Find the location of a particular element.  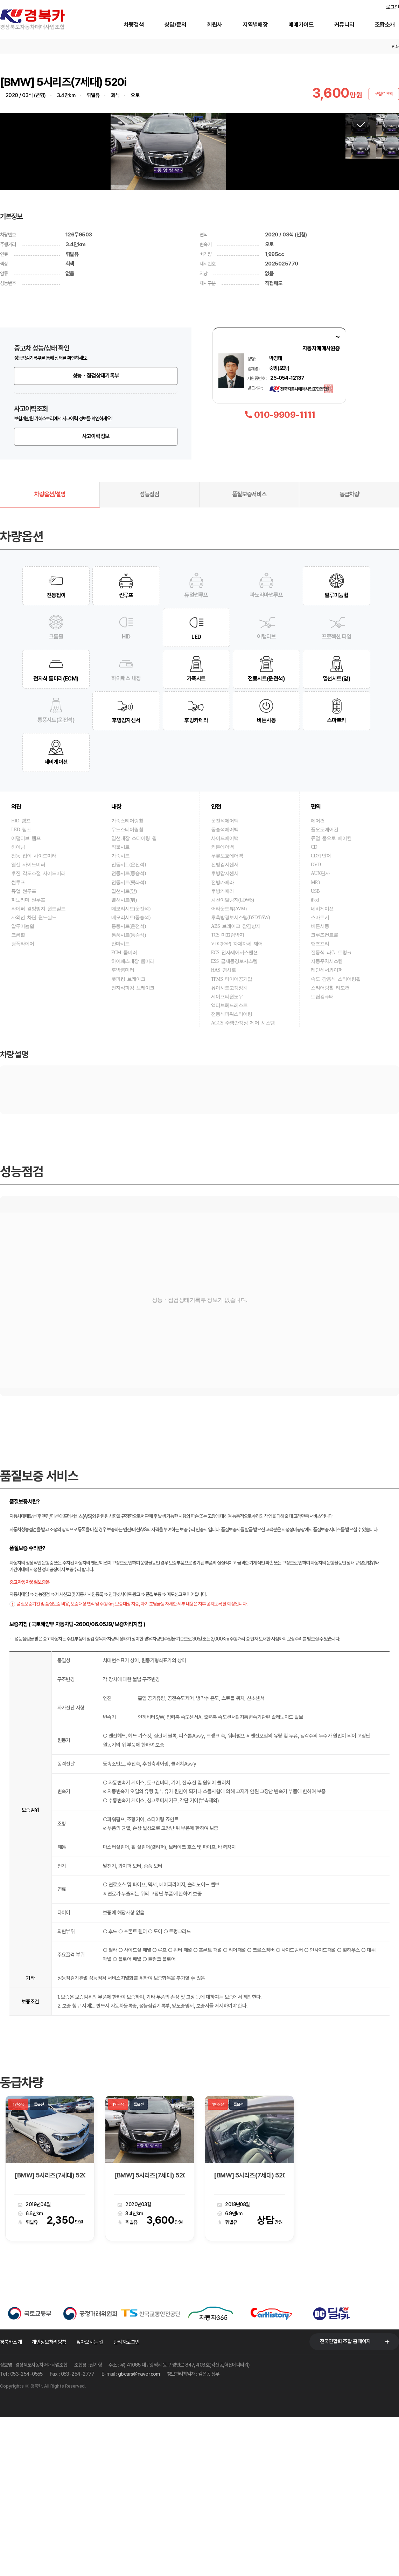

관리자로그인 is located at coordinates (126, 2501).